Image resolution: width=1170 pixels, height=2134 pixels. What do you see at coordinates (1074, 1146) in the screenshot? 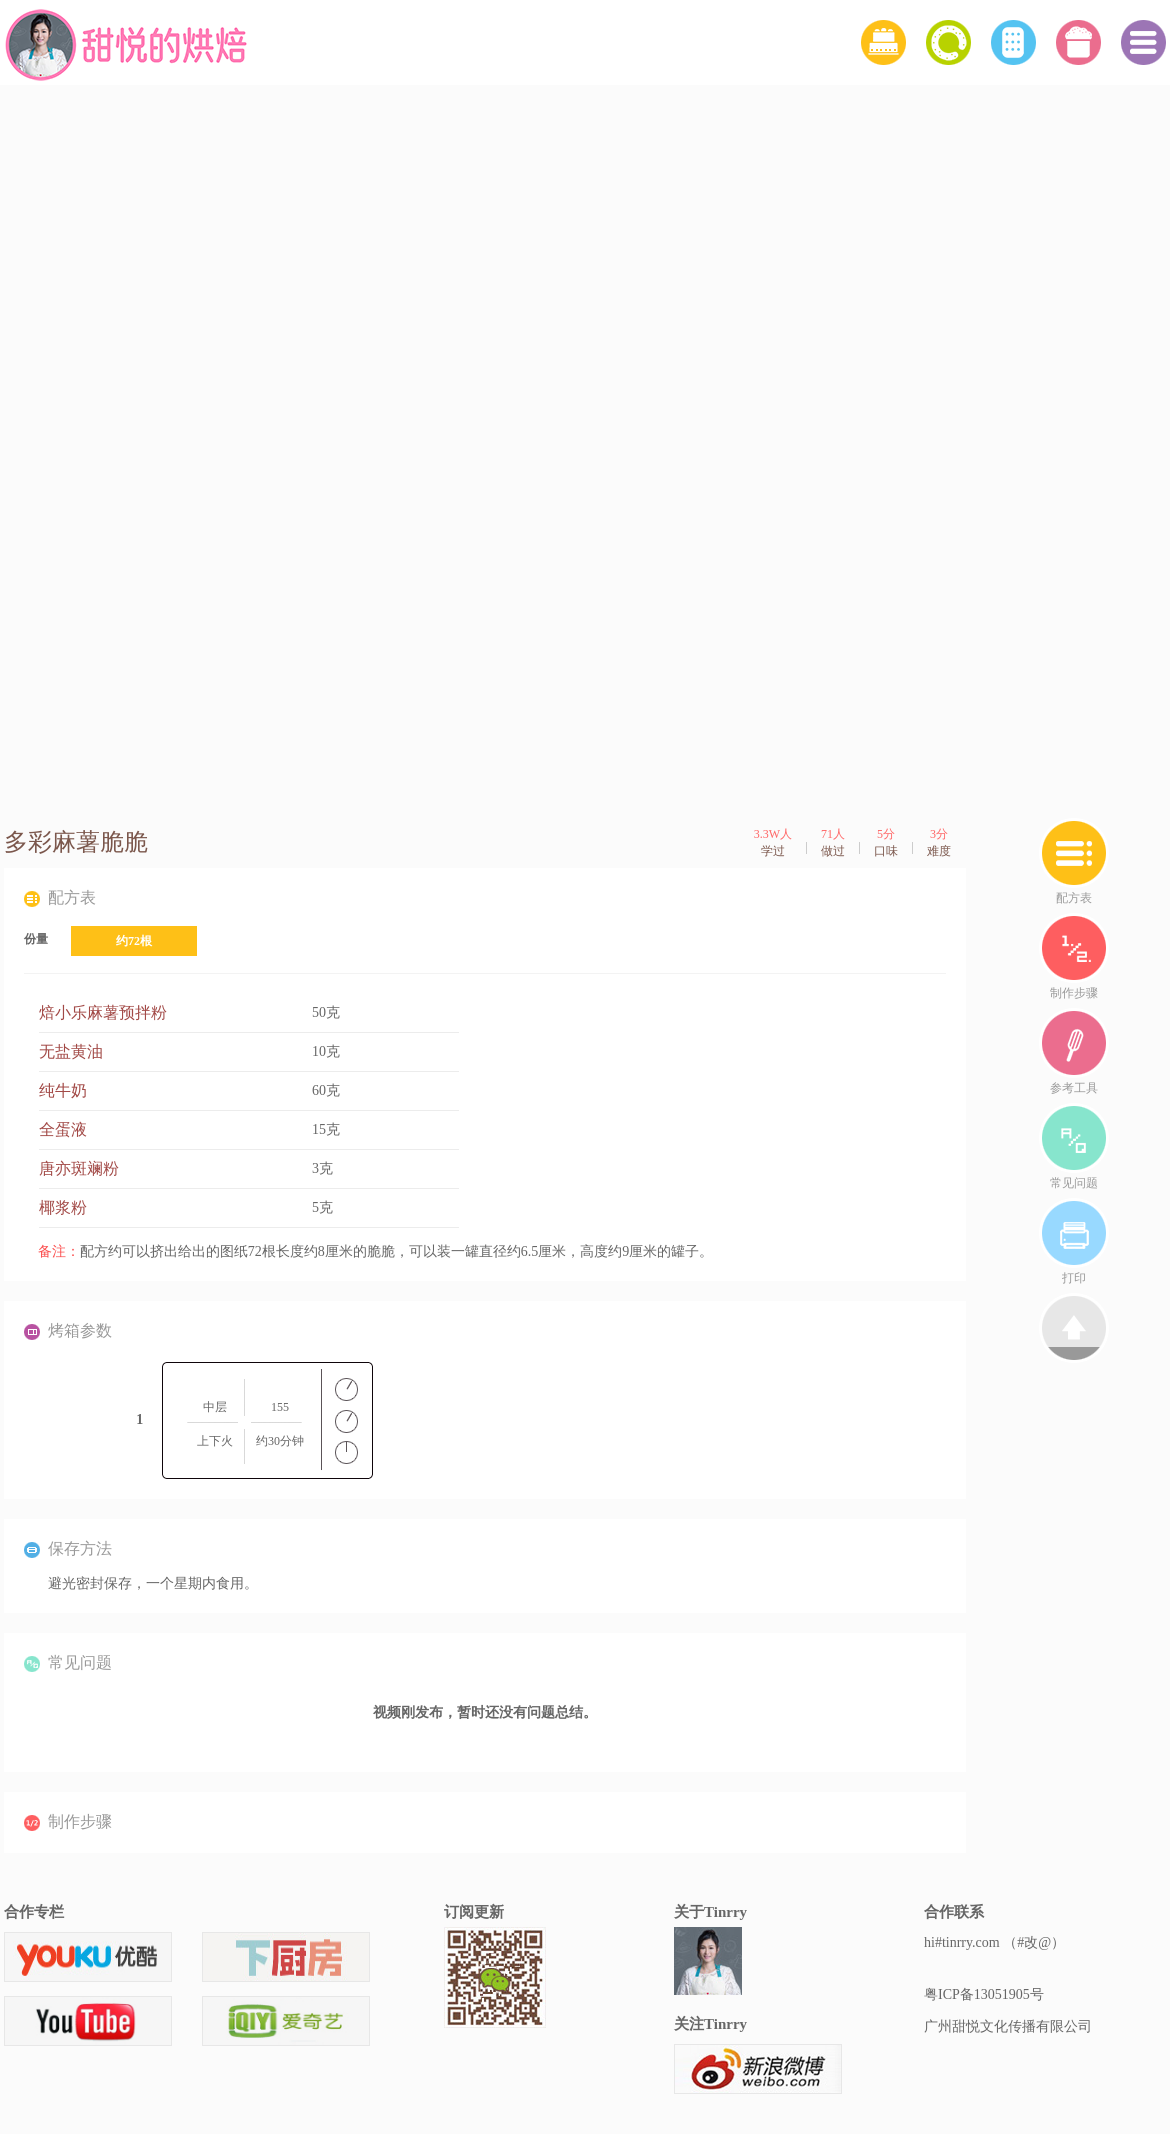
I see `常见问题` at bounding box center [1074, 1146].